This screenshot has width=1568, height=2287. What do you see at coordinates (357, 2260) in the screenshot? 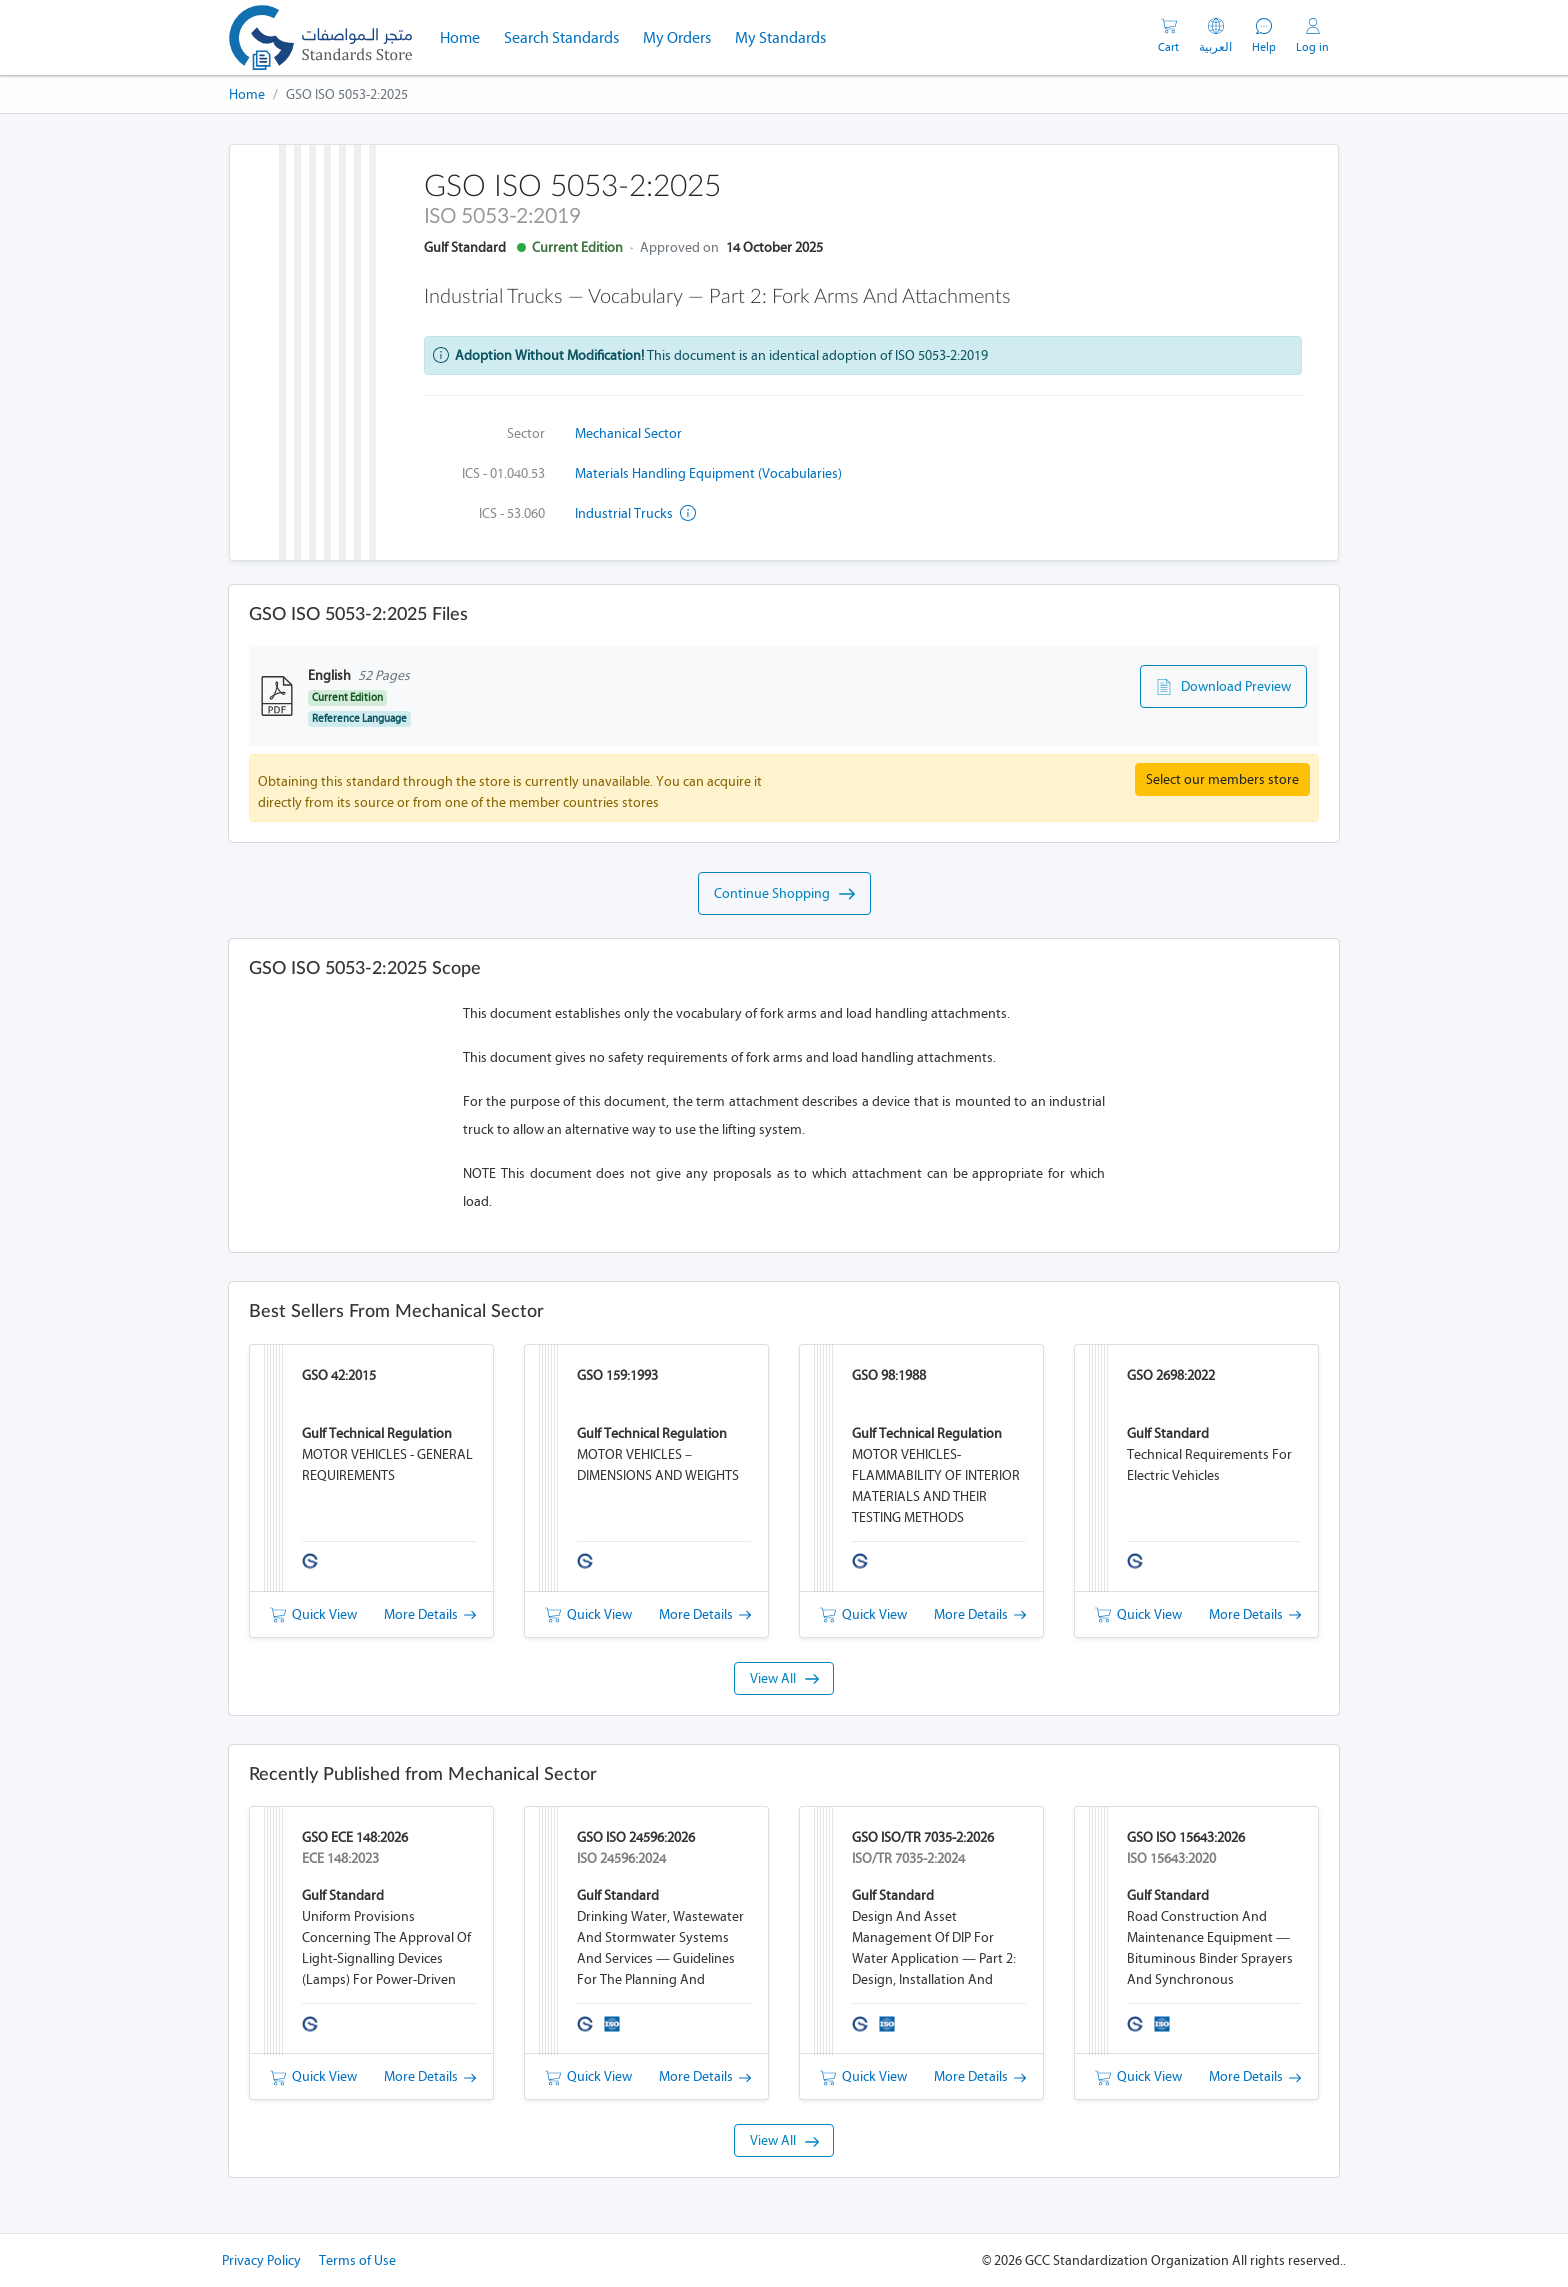
I see `Terms of Use` at bounding box center [357, 2260].